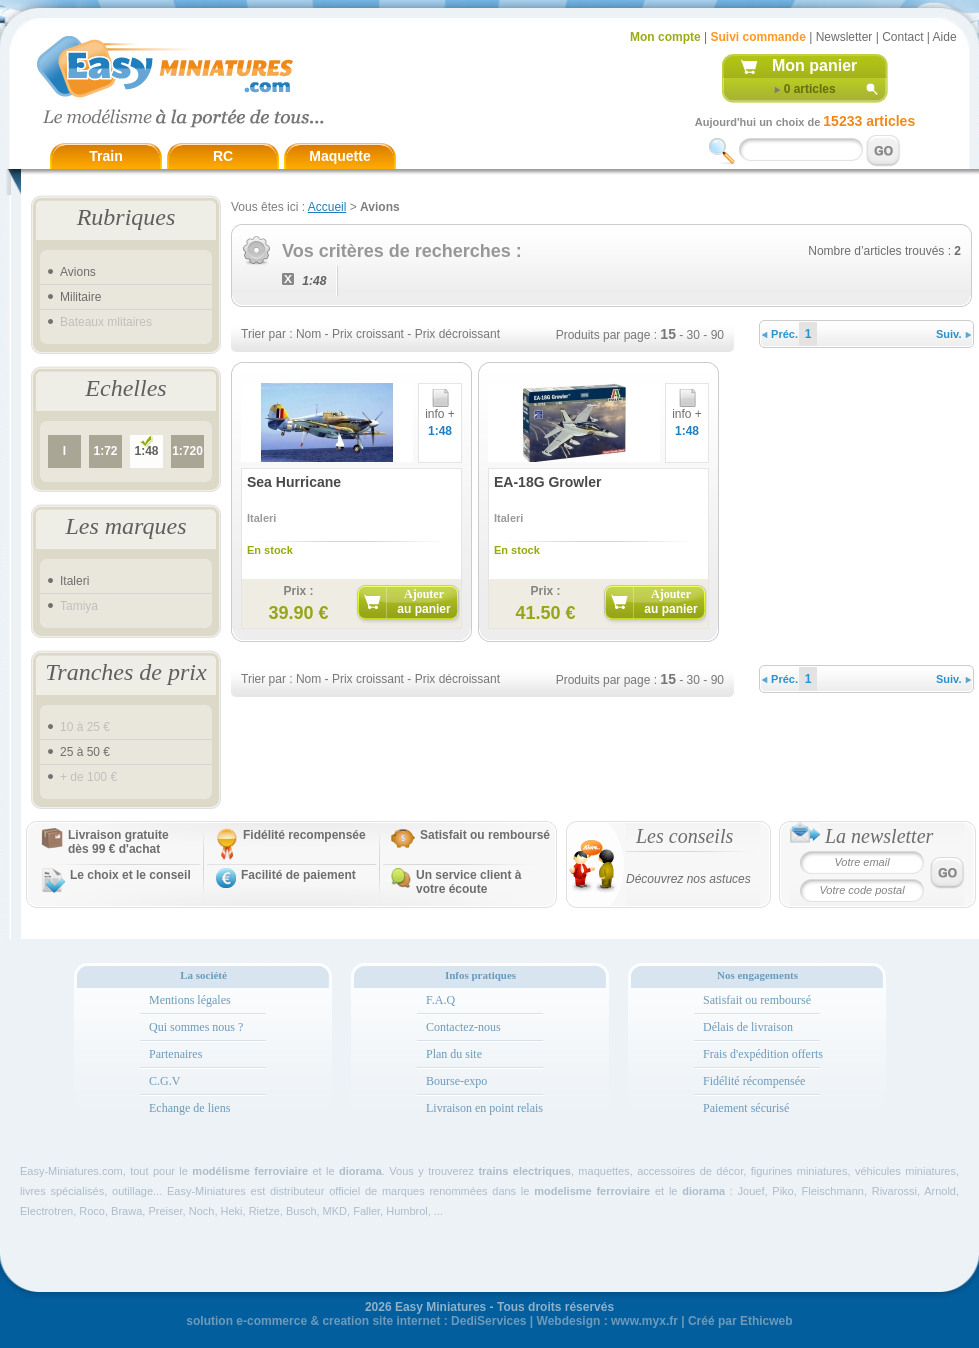 The image size is (979, 1348). Describe the element at coordinates (454, 1054) in the screenshot. I see `Plan du site` at that location.